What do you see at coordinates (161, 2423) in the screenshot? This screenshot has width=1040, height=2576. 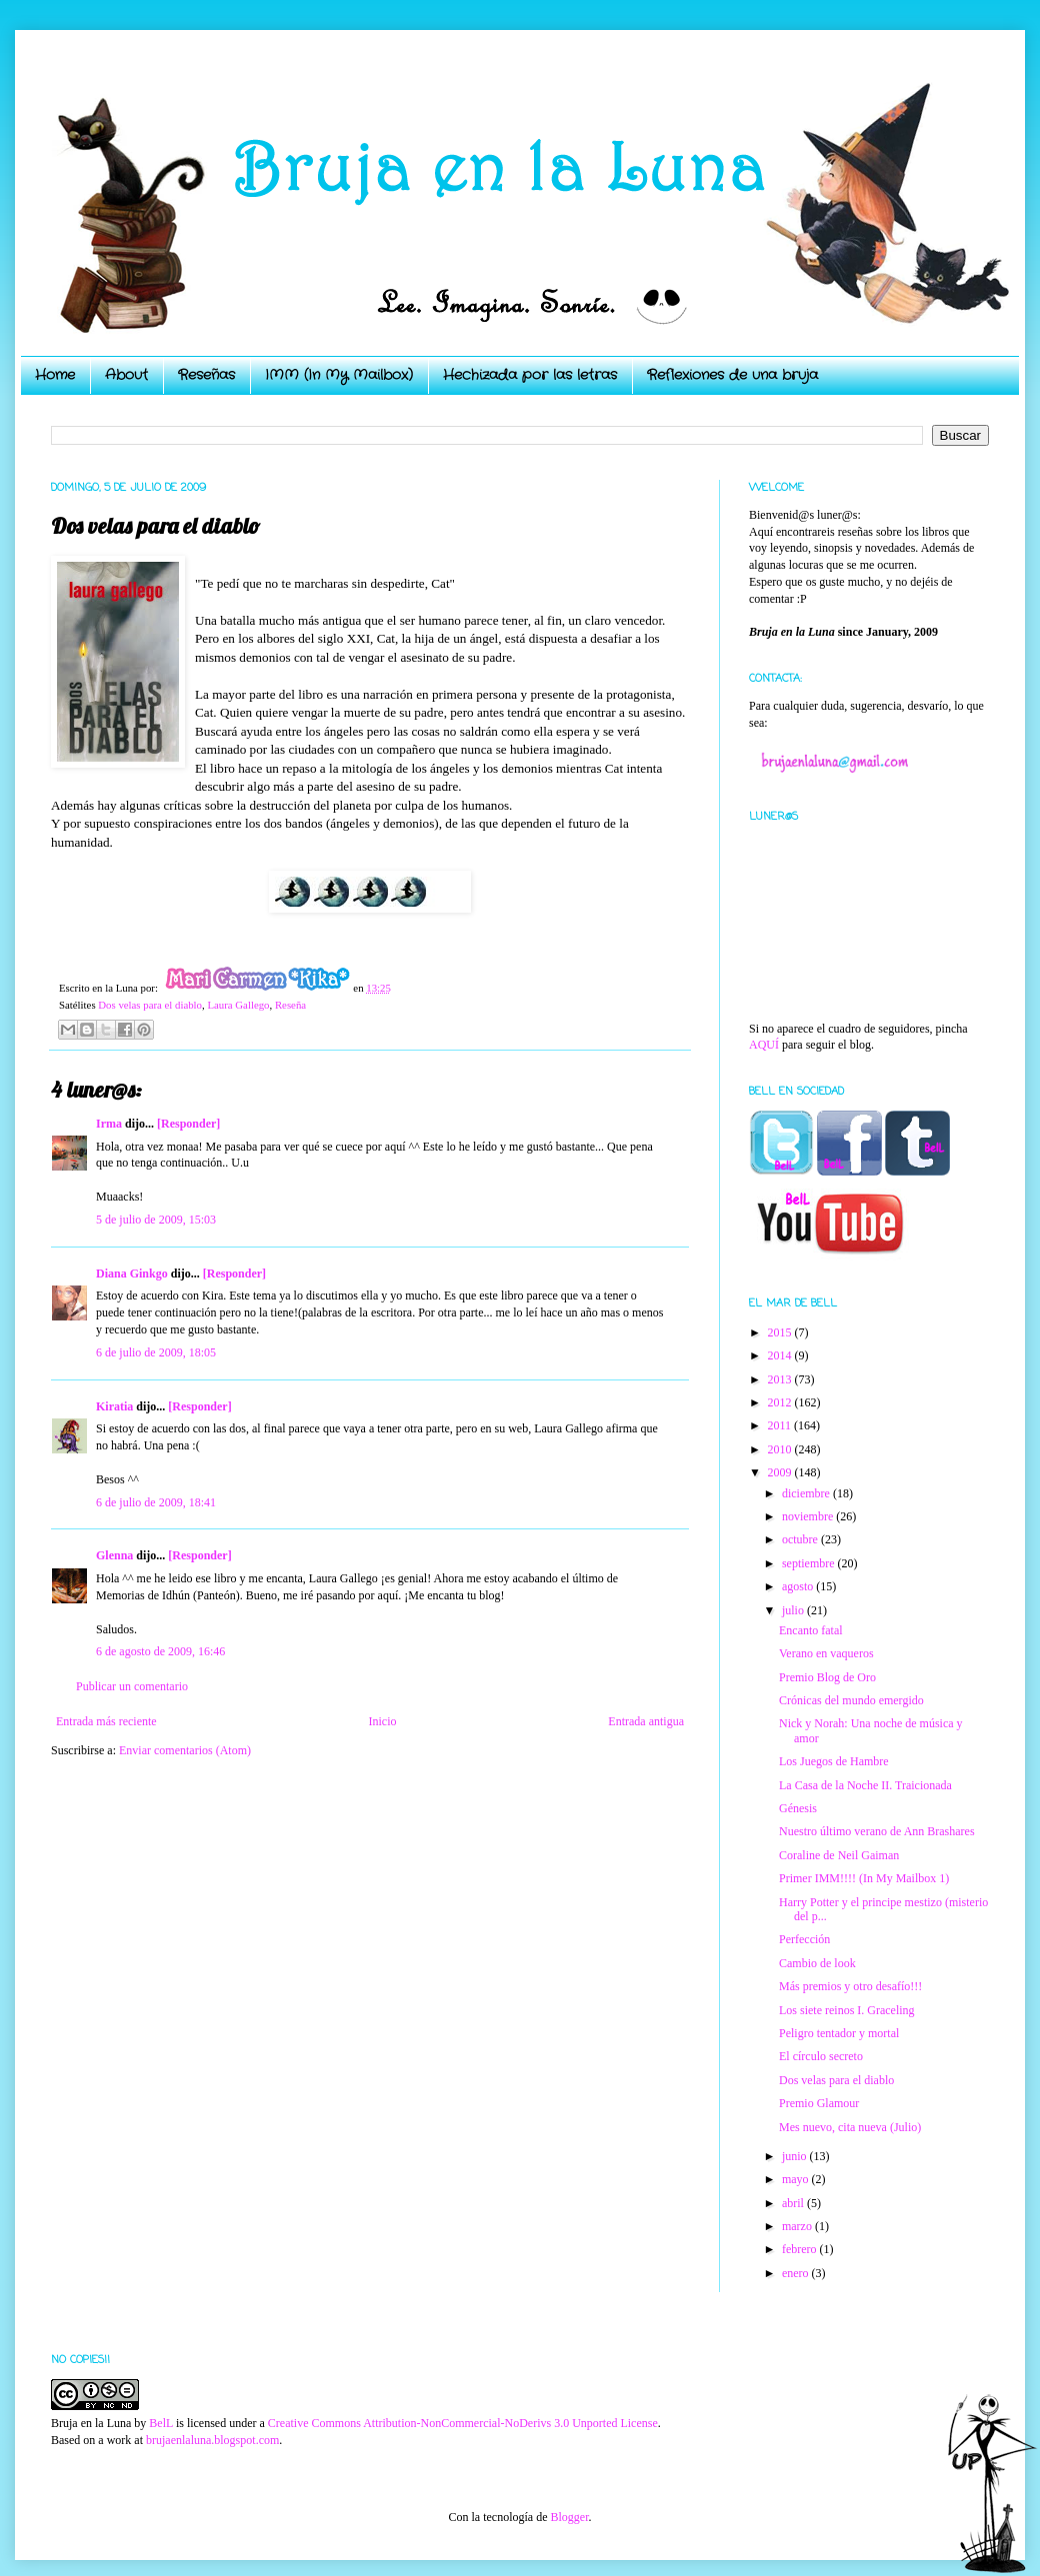 I see `BelL` at bounding box center [161, 2423].